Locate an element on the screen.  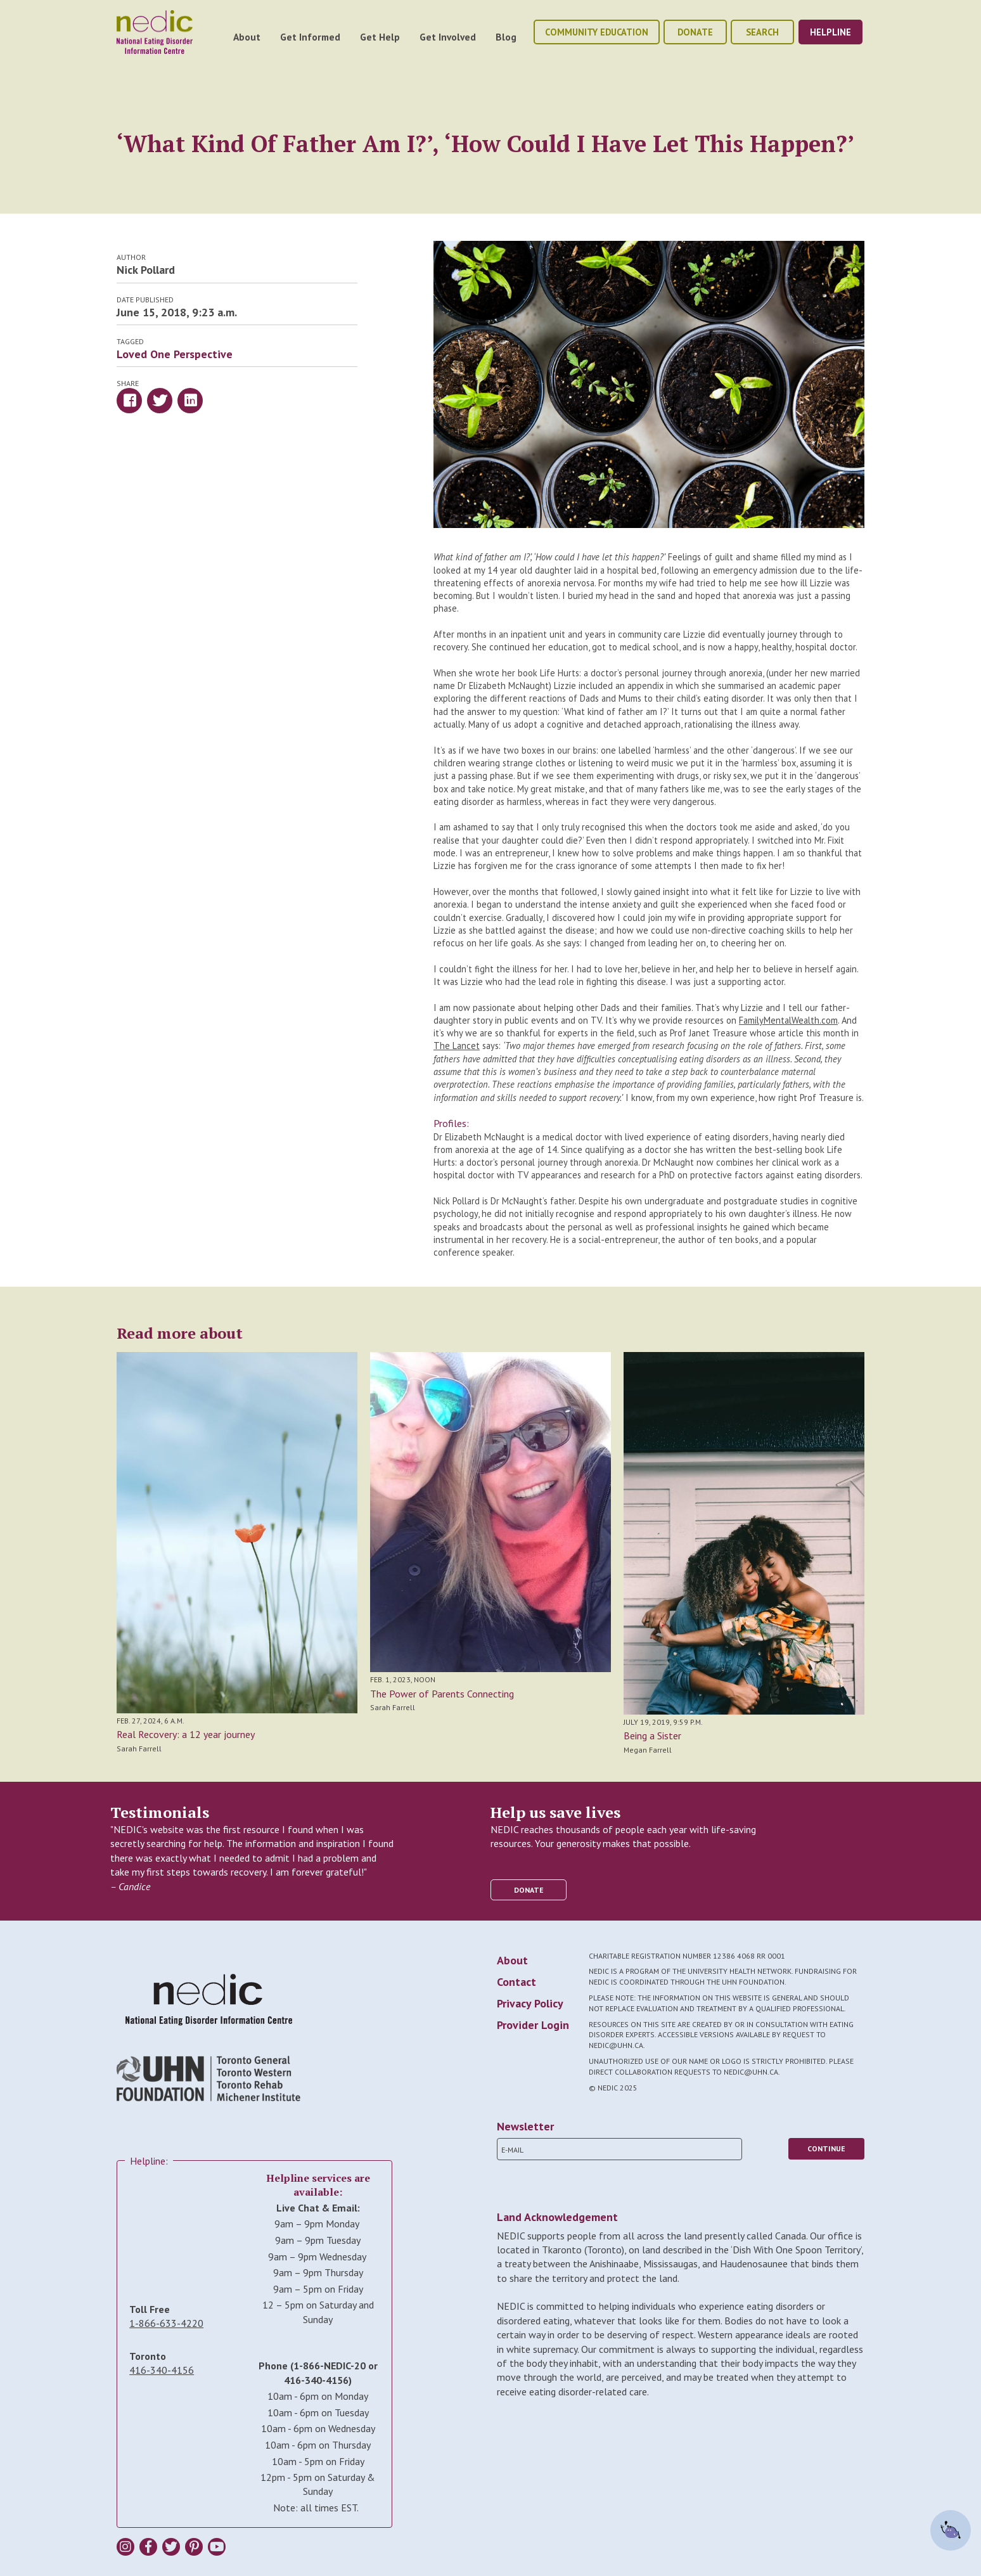
1-866-633-4220 is located at coordinates (166, 2323).